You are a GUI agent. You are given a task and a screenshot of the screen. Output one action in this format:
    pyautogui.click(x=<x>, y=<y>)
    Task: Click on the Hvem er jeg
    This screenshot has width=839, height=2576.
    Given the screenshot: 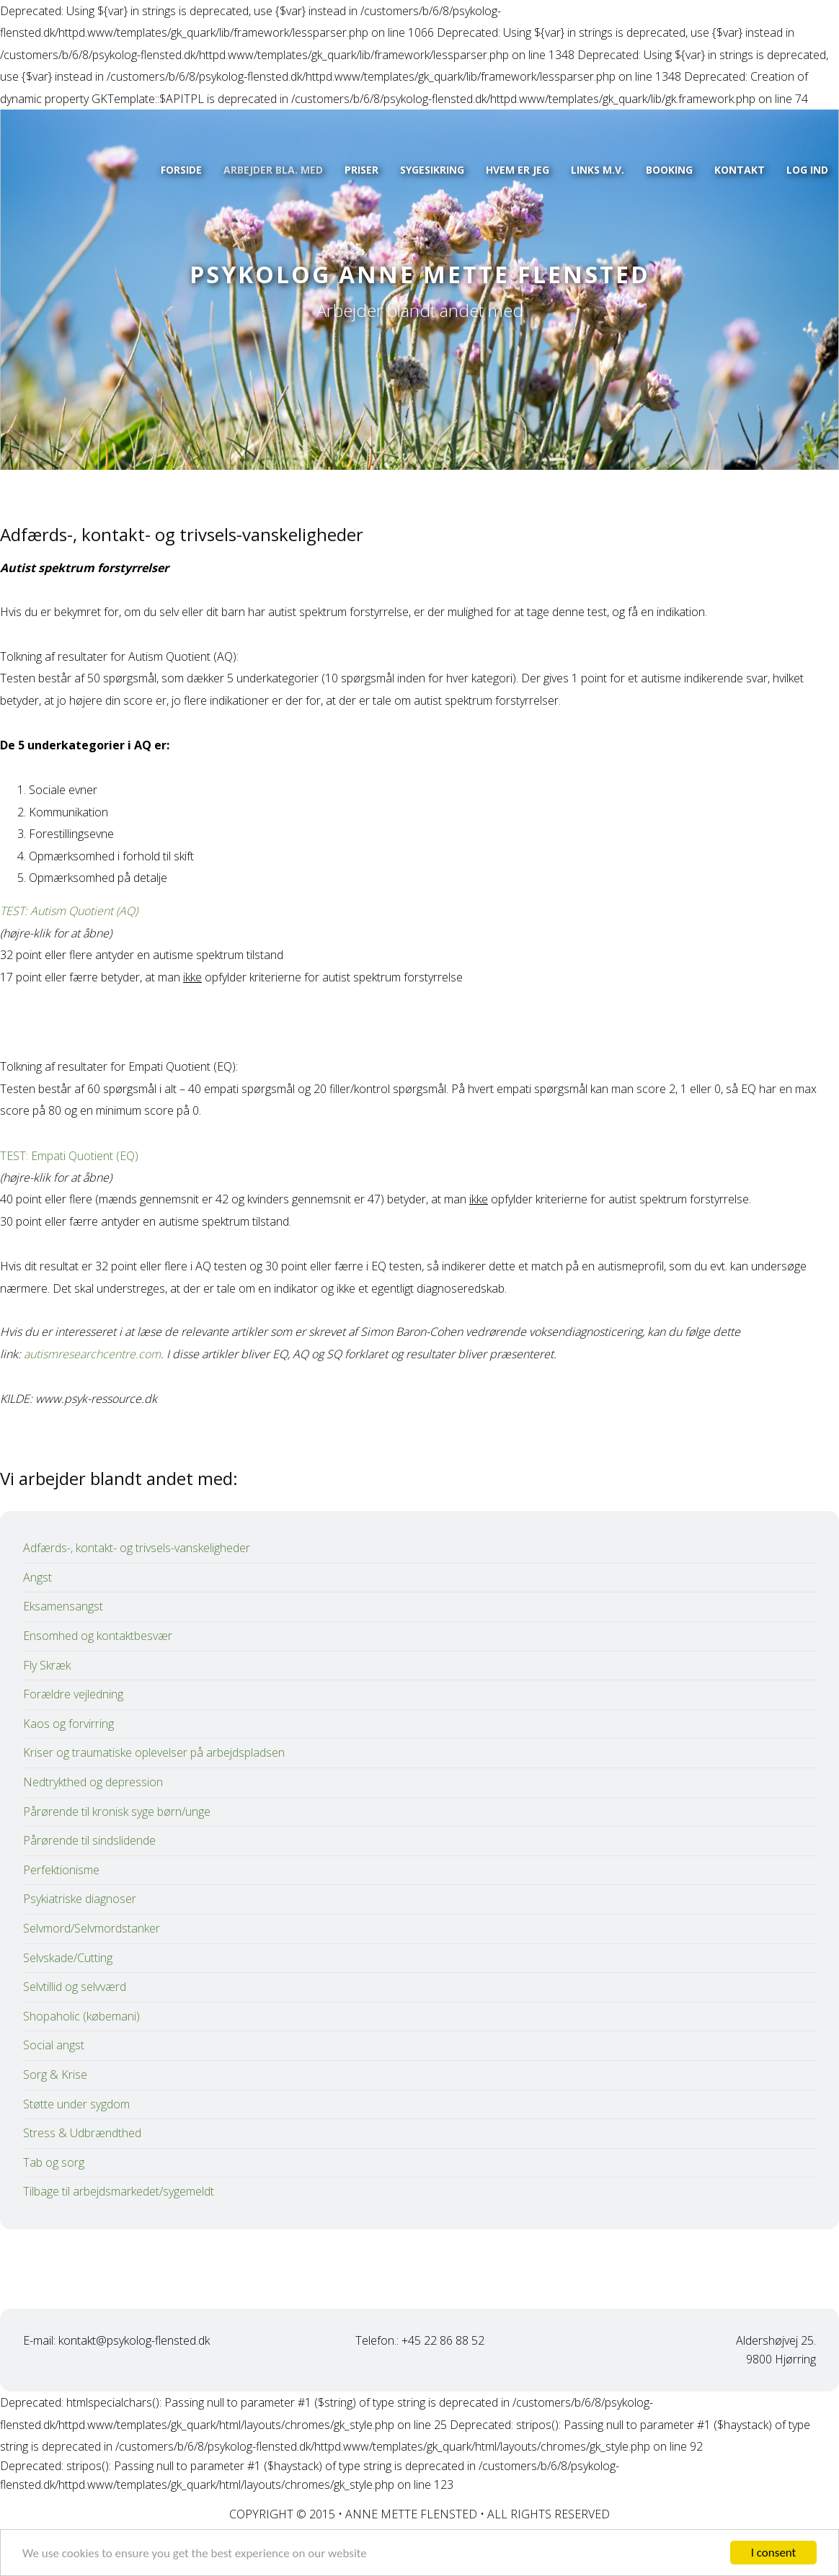 What is the action you would take?
    pyautogui.click(x=517, y=170)
    